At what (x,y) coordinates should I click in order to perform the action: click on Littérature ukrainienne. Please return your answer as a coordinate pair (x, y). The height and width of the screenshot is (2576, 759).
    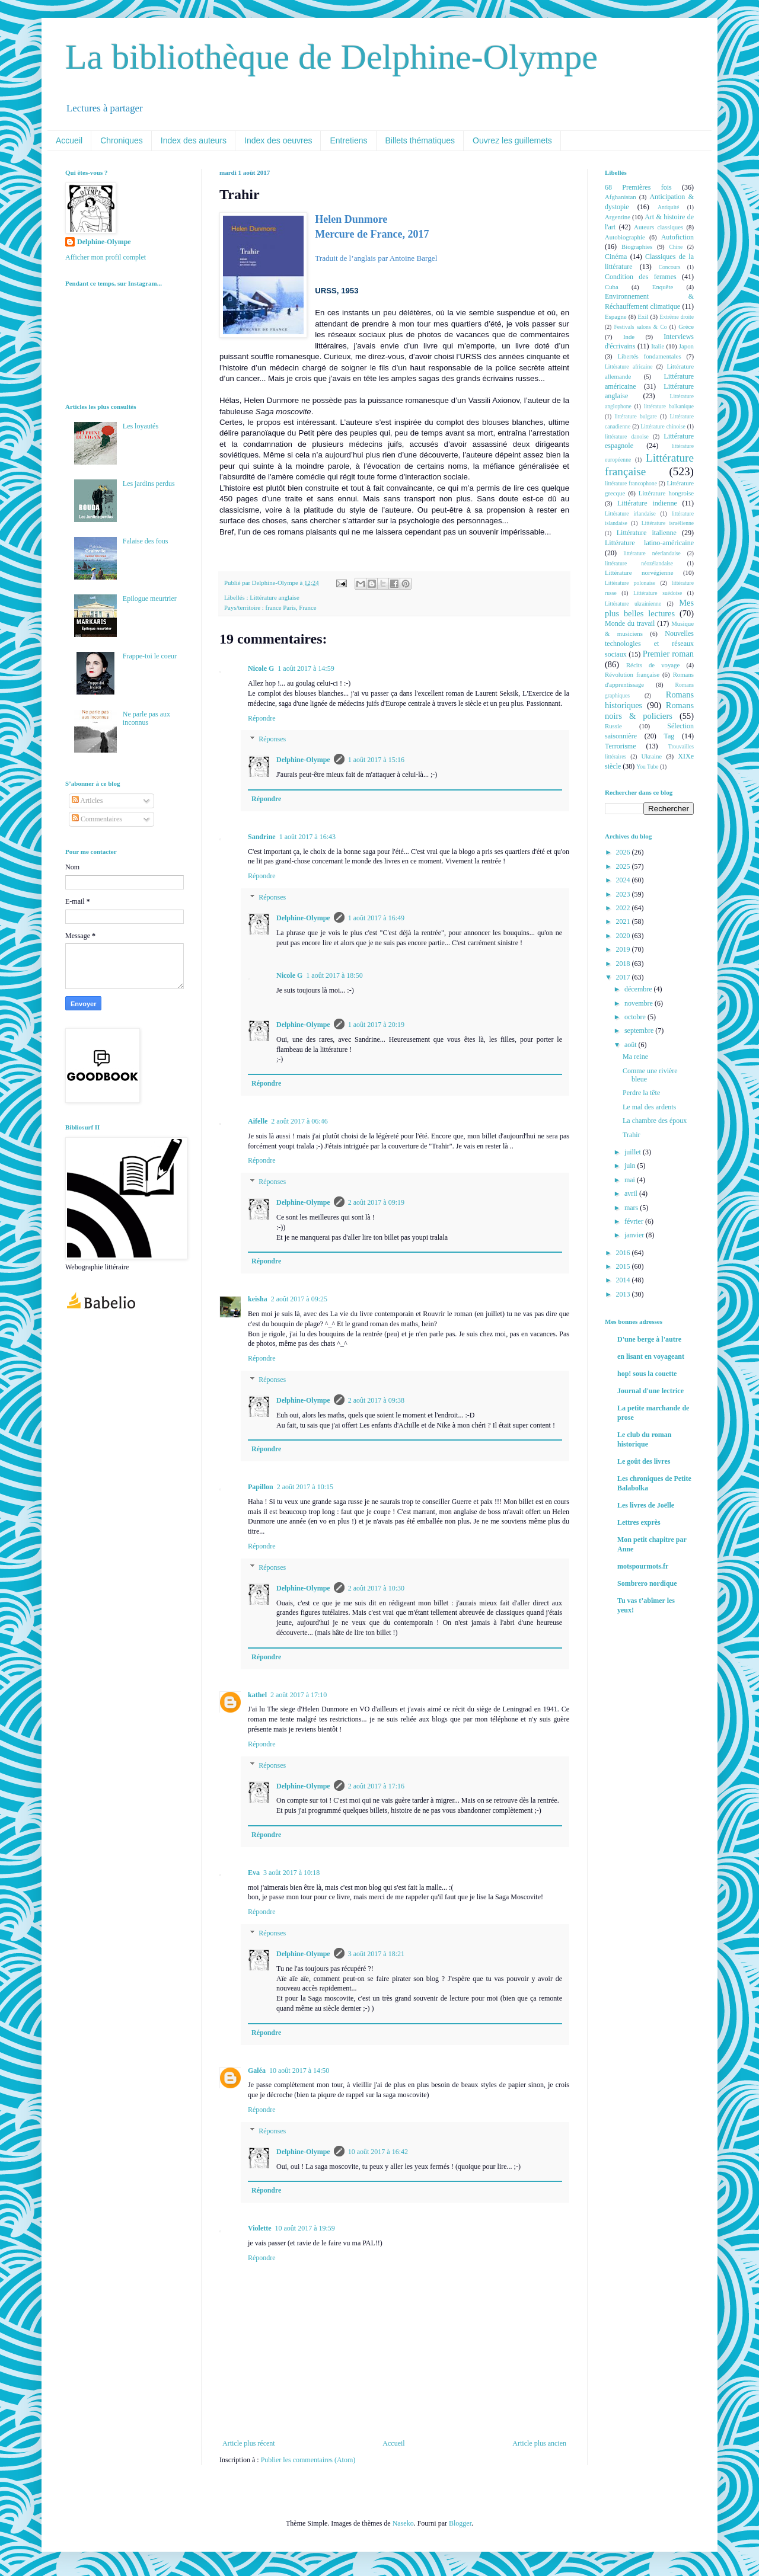
    Looking at the image, I should click on (633, 603).